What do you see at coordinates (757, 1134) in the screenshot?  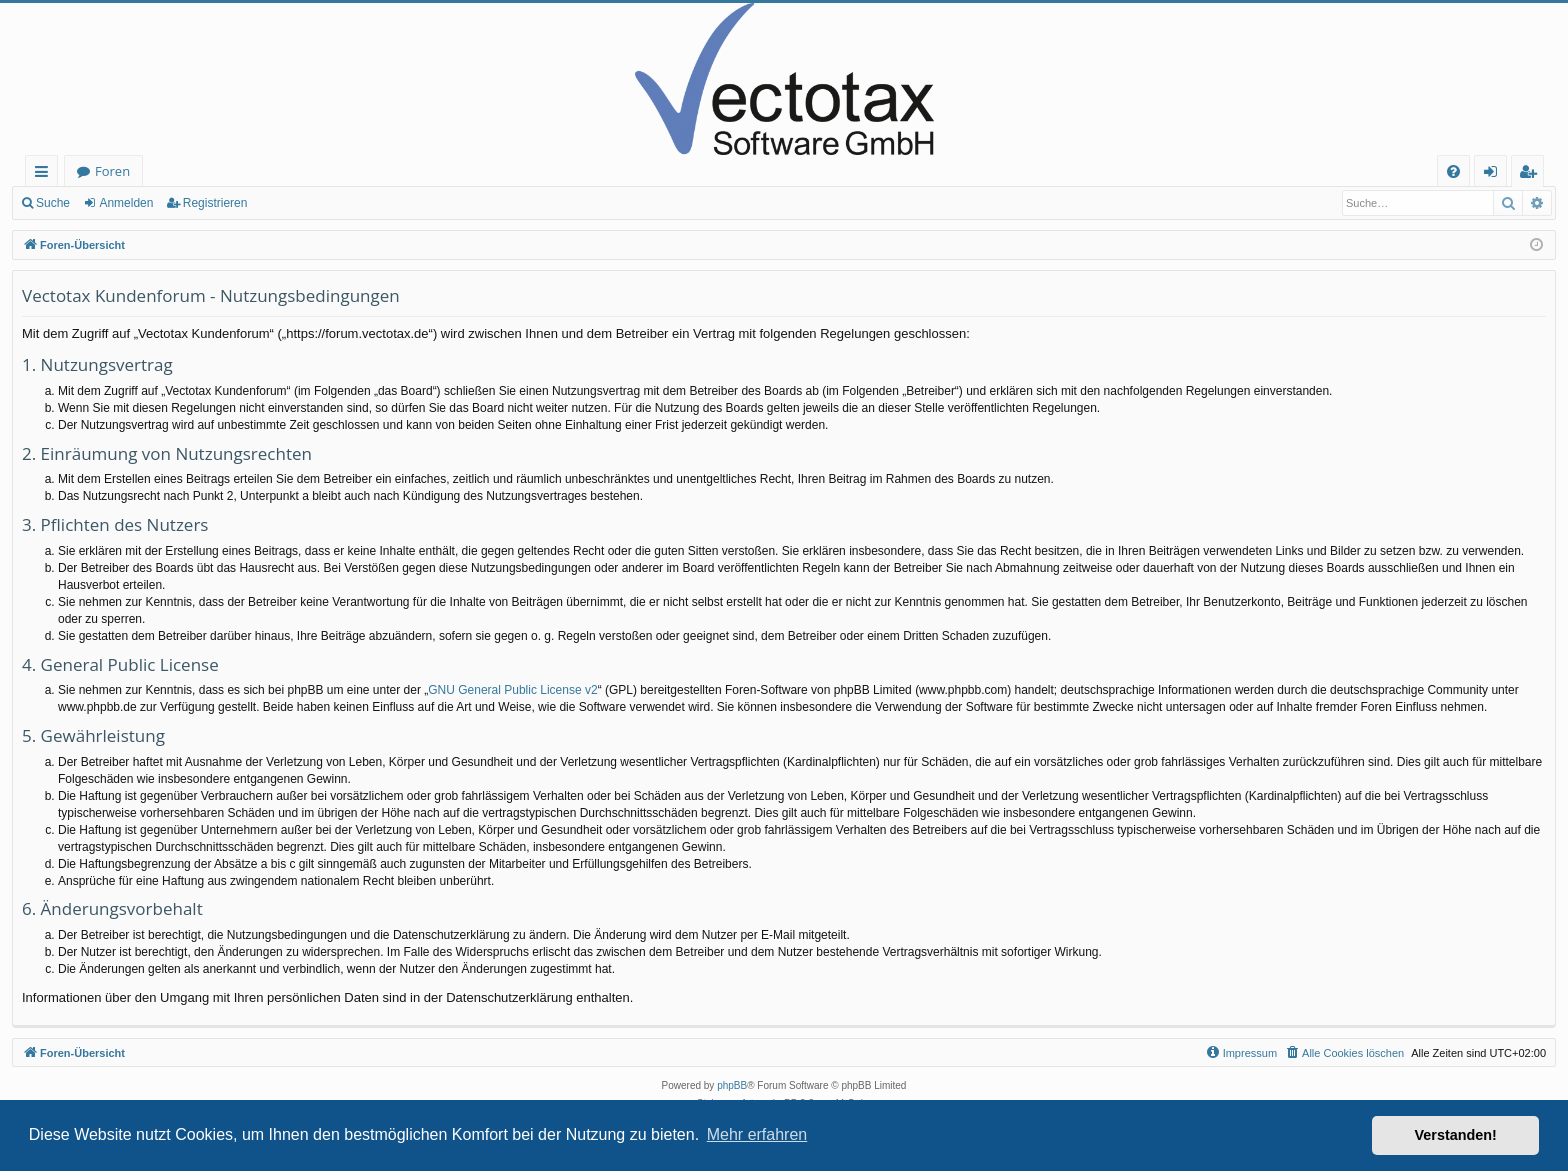 I see `Mehr erfahren [button]` at bounding box center [757, 1134].